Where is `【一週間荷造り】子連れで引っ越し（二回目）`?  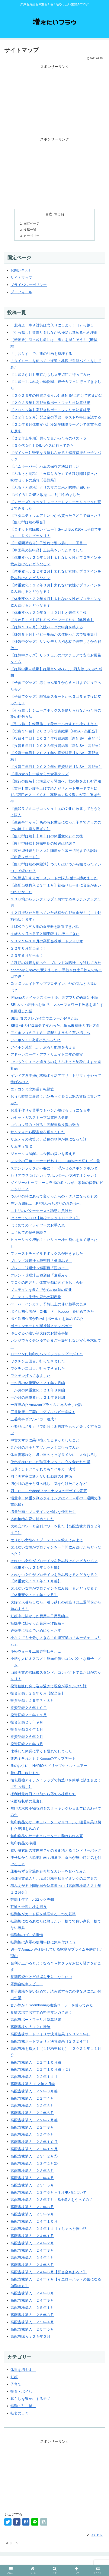 【一週間荷造り】子連れで引っ越し（二回目） is located at coordinates (48, 544).